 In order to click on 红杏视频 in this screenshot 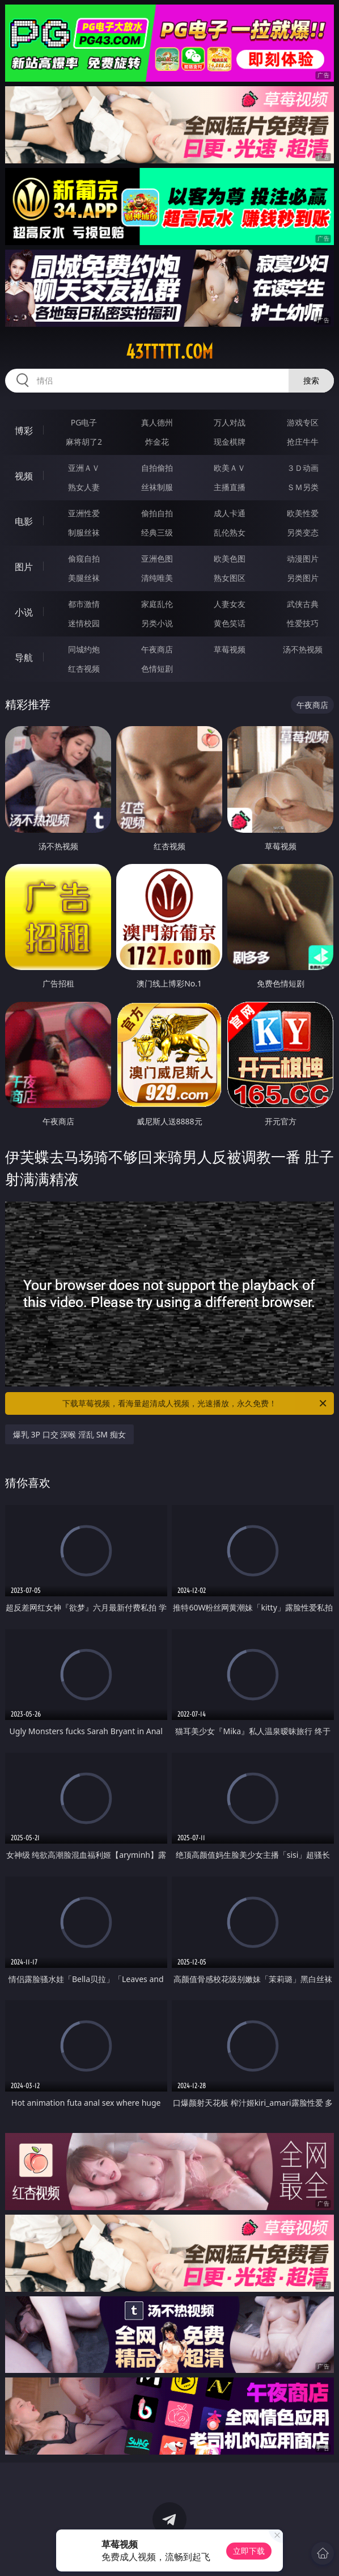, I will do `click(84, 668)`.